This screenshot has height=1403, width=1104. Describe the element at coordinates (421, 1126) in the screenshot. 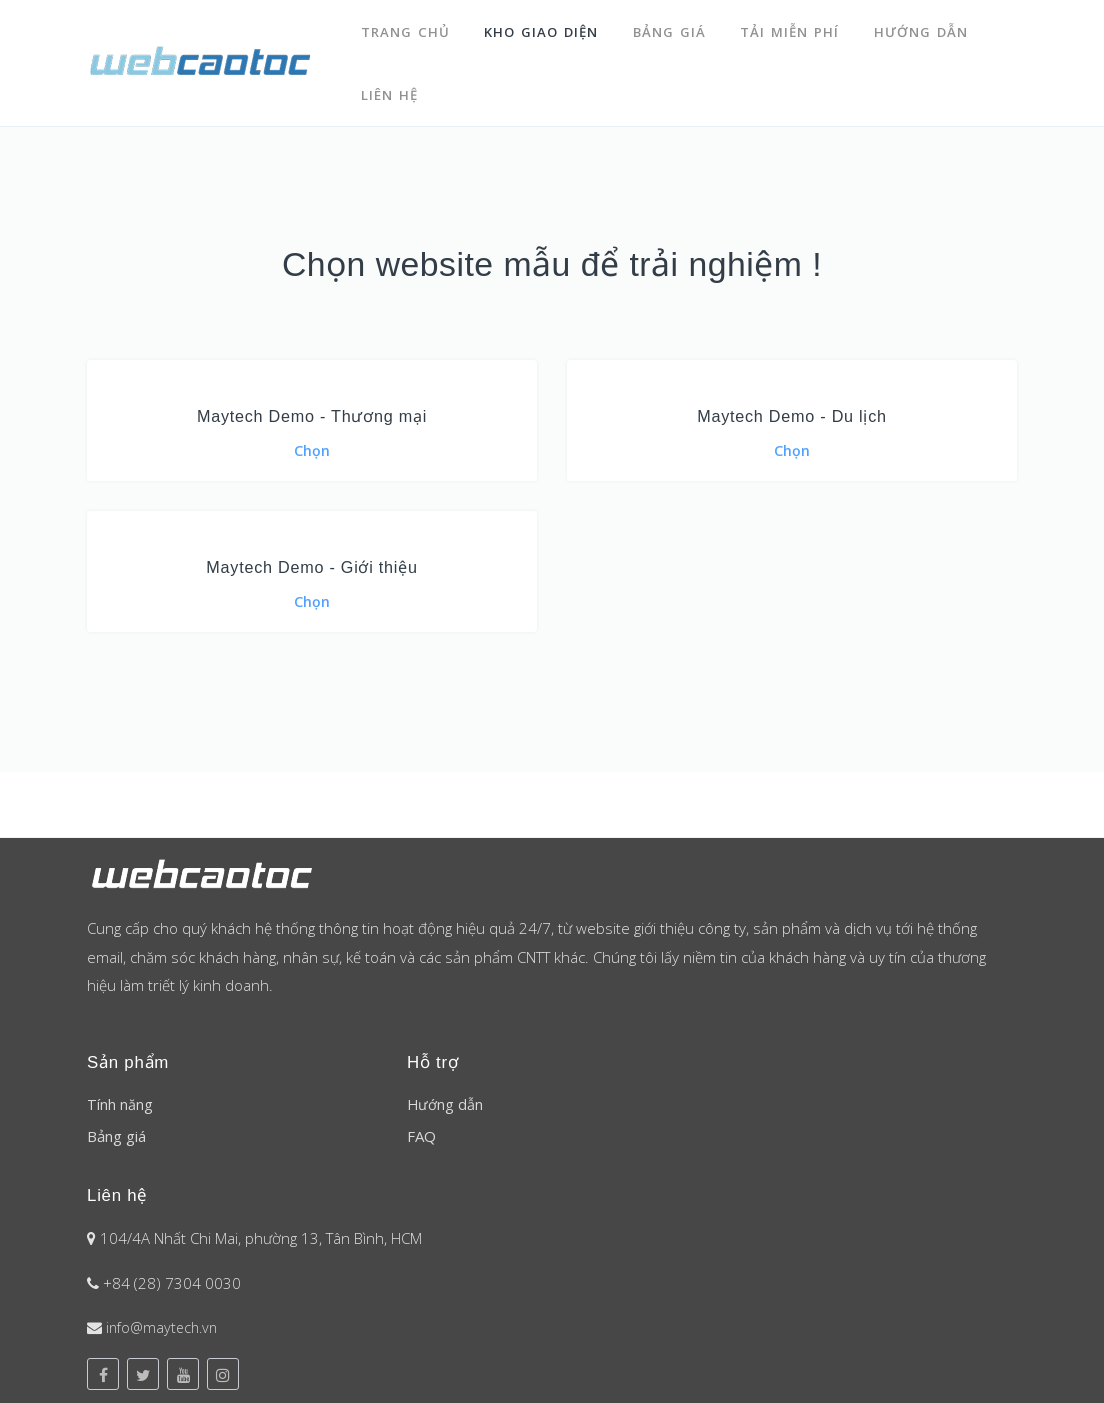

I see `FAQ` at that location.